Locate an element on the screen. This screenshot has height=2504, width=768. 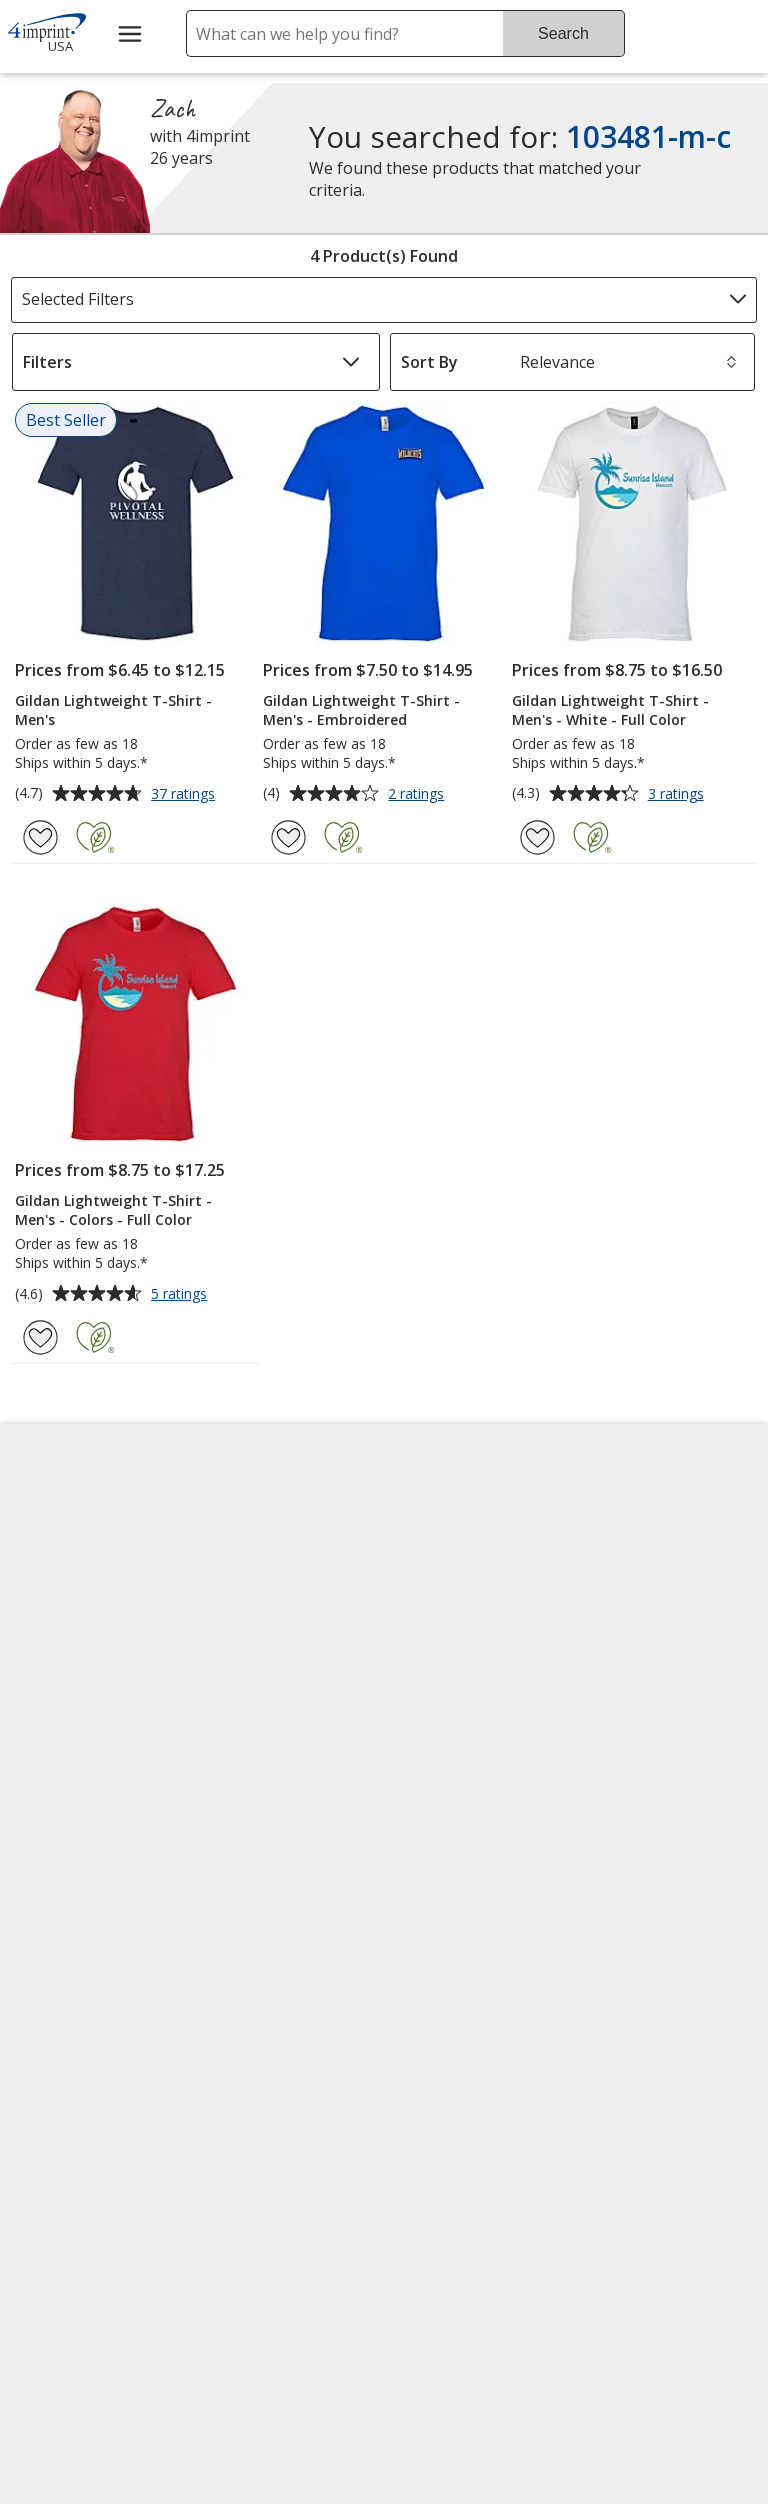
Sort By is located at coordinates (429, 362).